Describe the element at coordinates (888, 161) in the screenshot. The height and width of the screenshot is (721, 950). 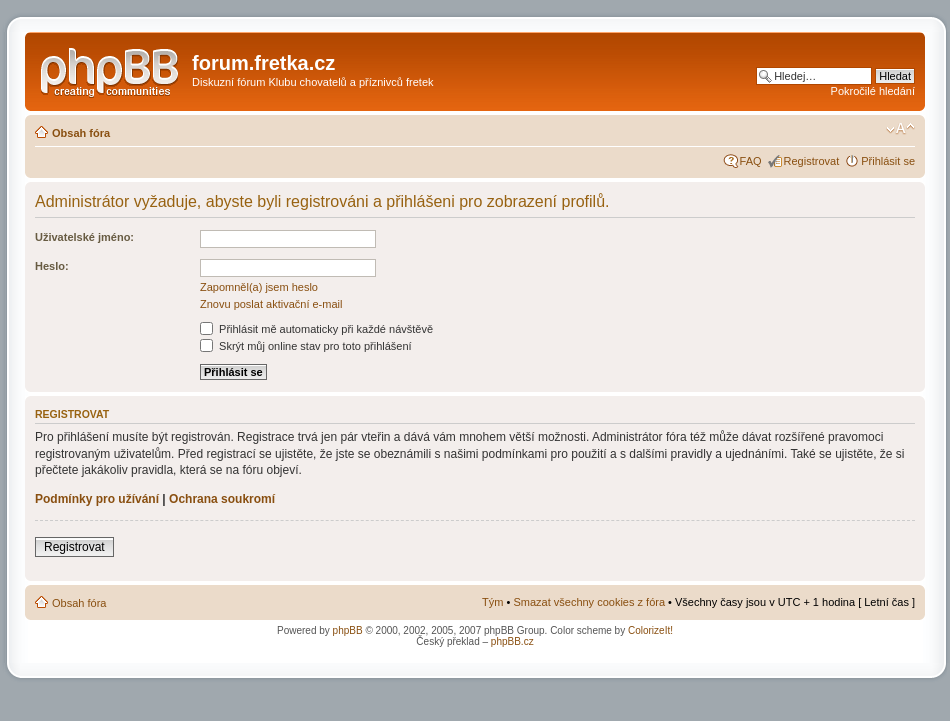
I see `Přihlásit se` at that location.